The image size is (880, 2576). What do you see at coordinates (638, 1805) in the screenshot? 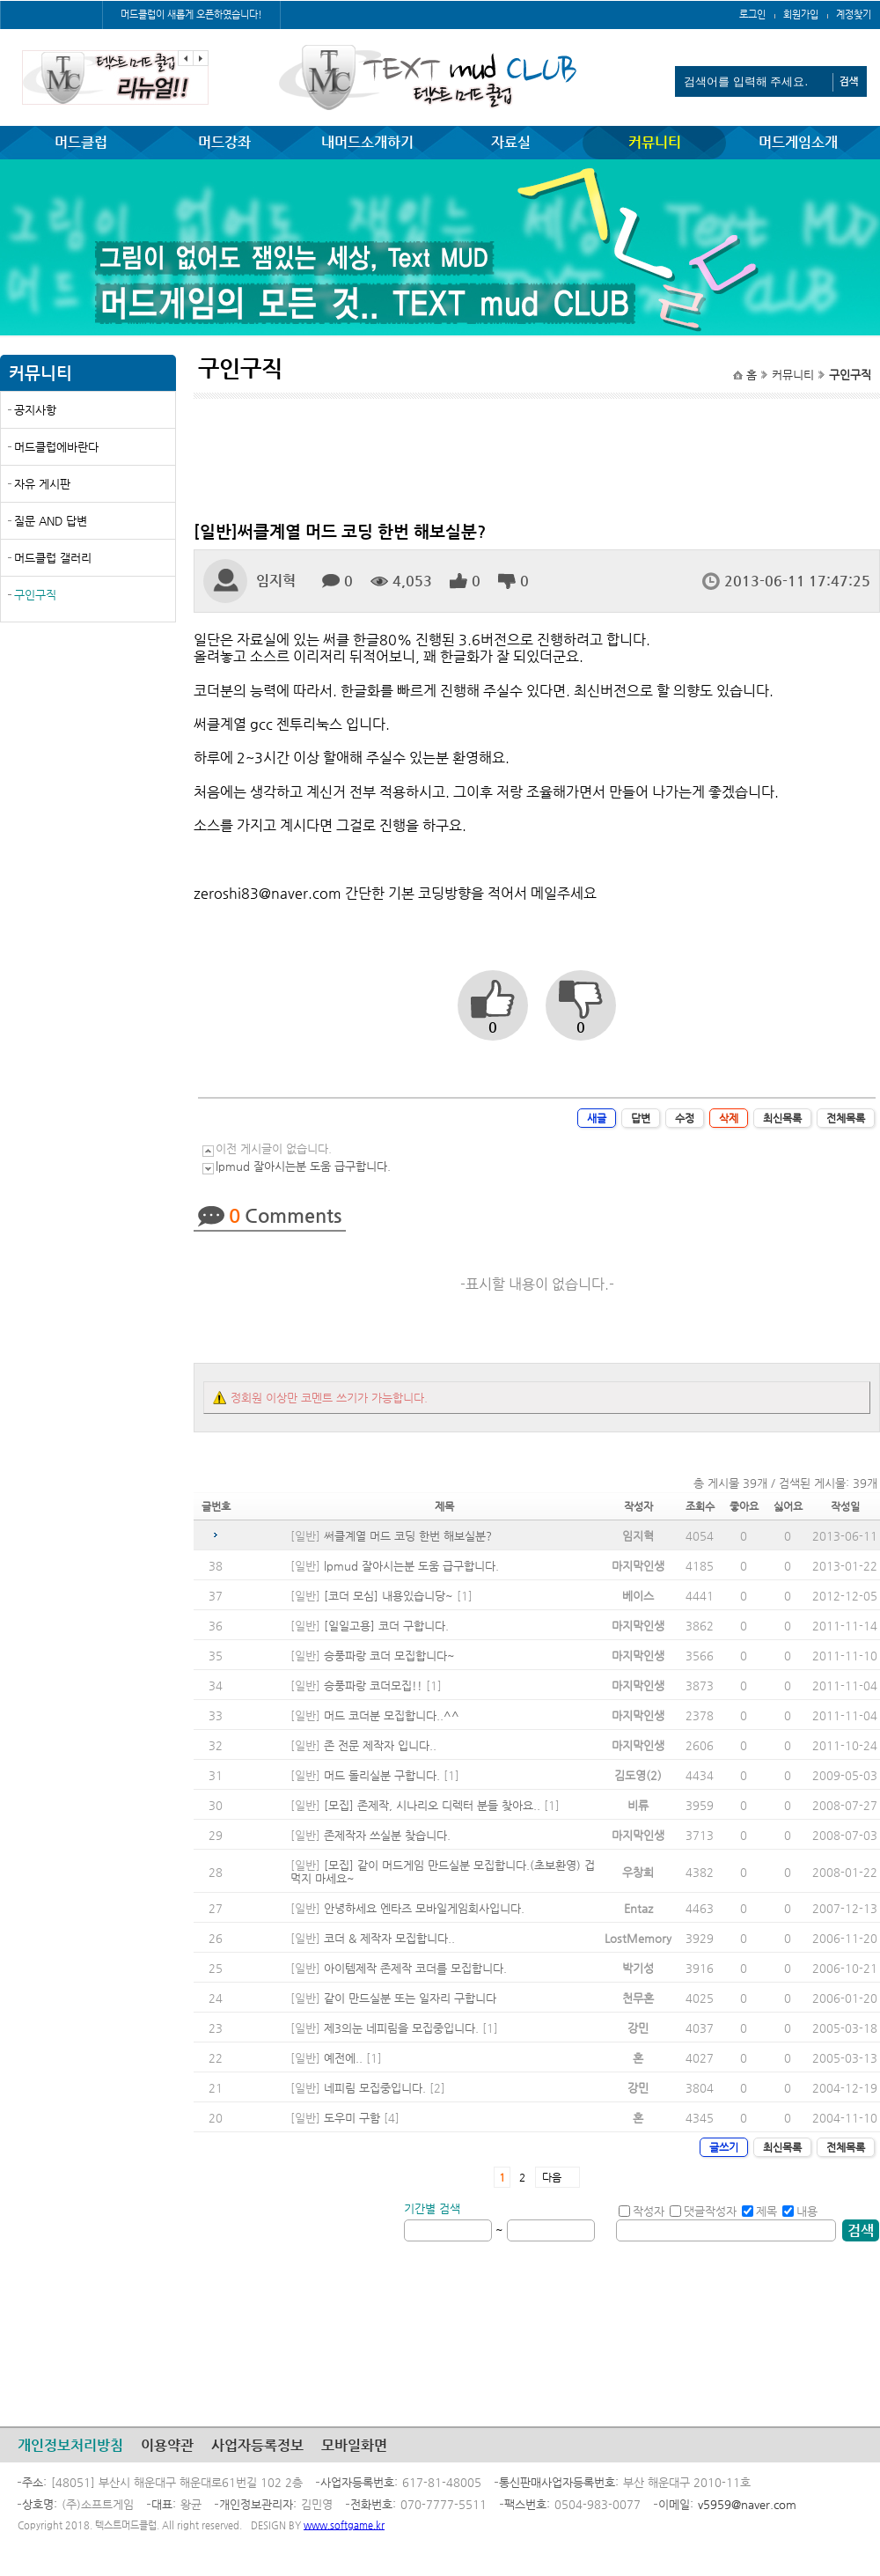
I see `비류` at bounding box center [638, 1805].